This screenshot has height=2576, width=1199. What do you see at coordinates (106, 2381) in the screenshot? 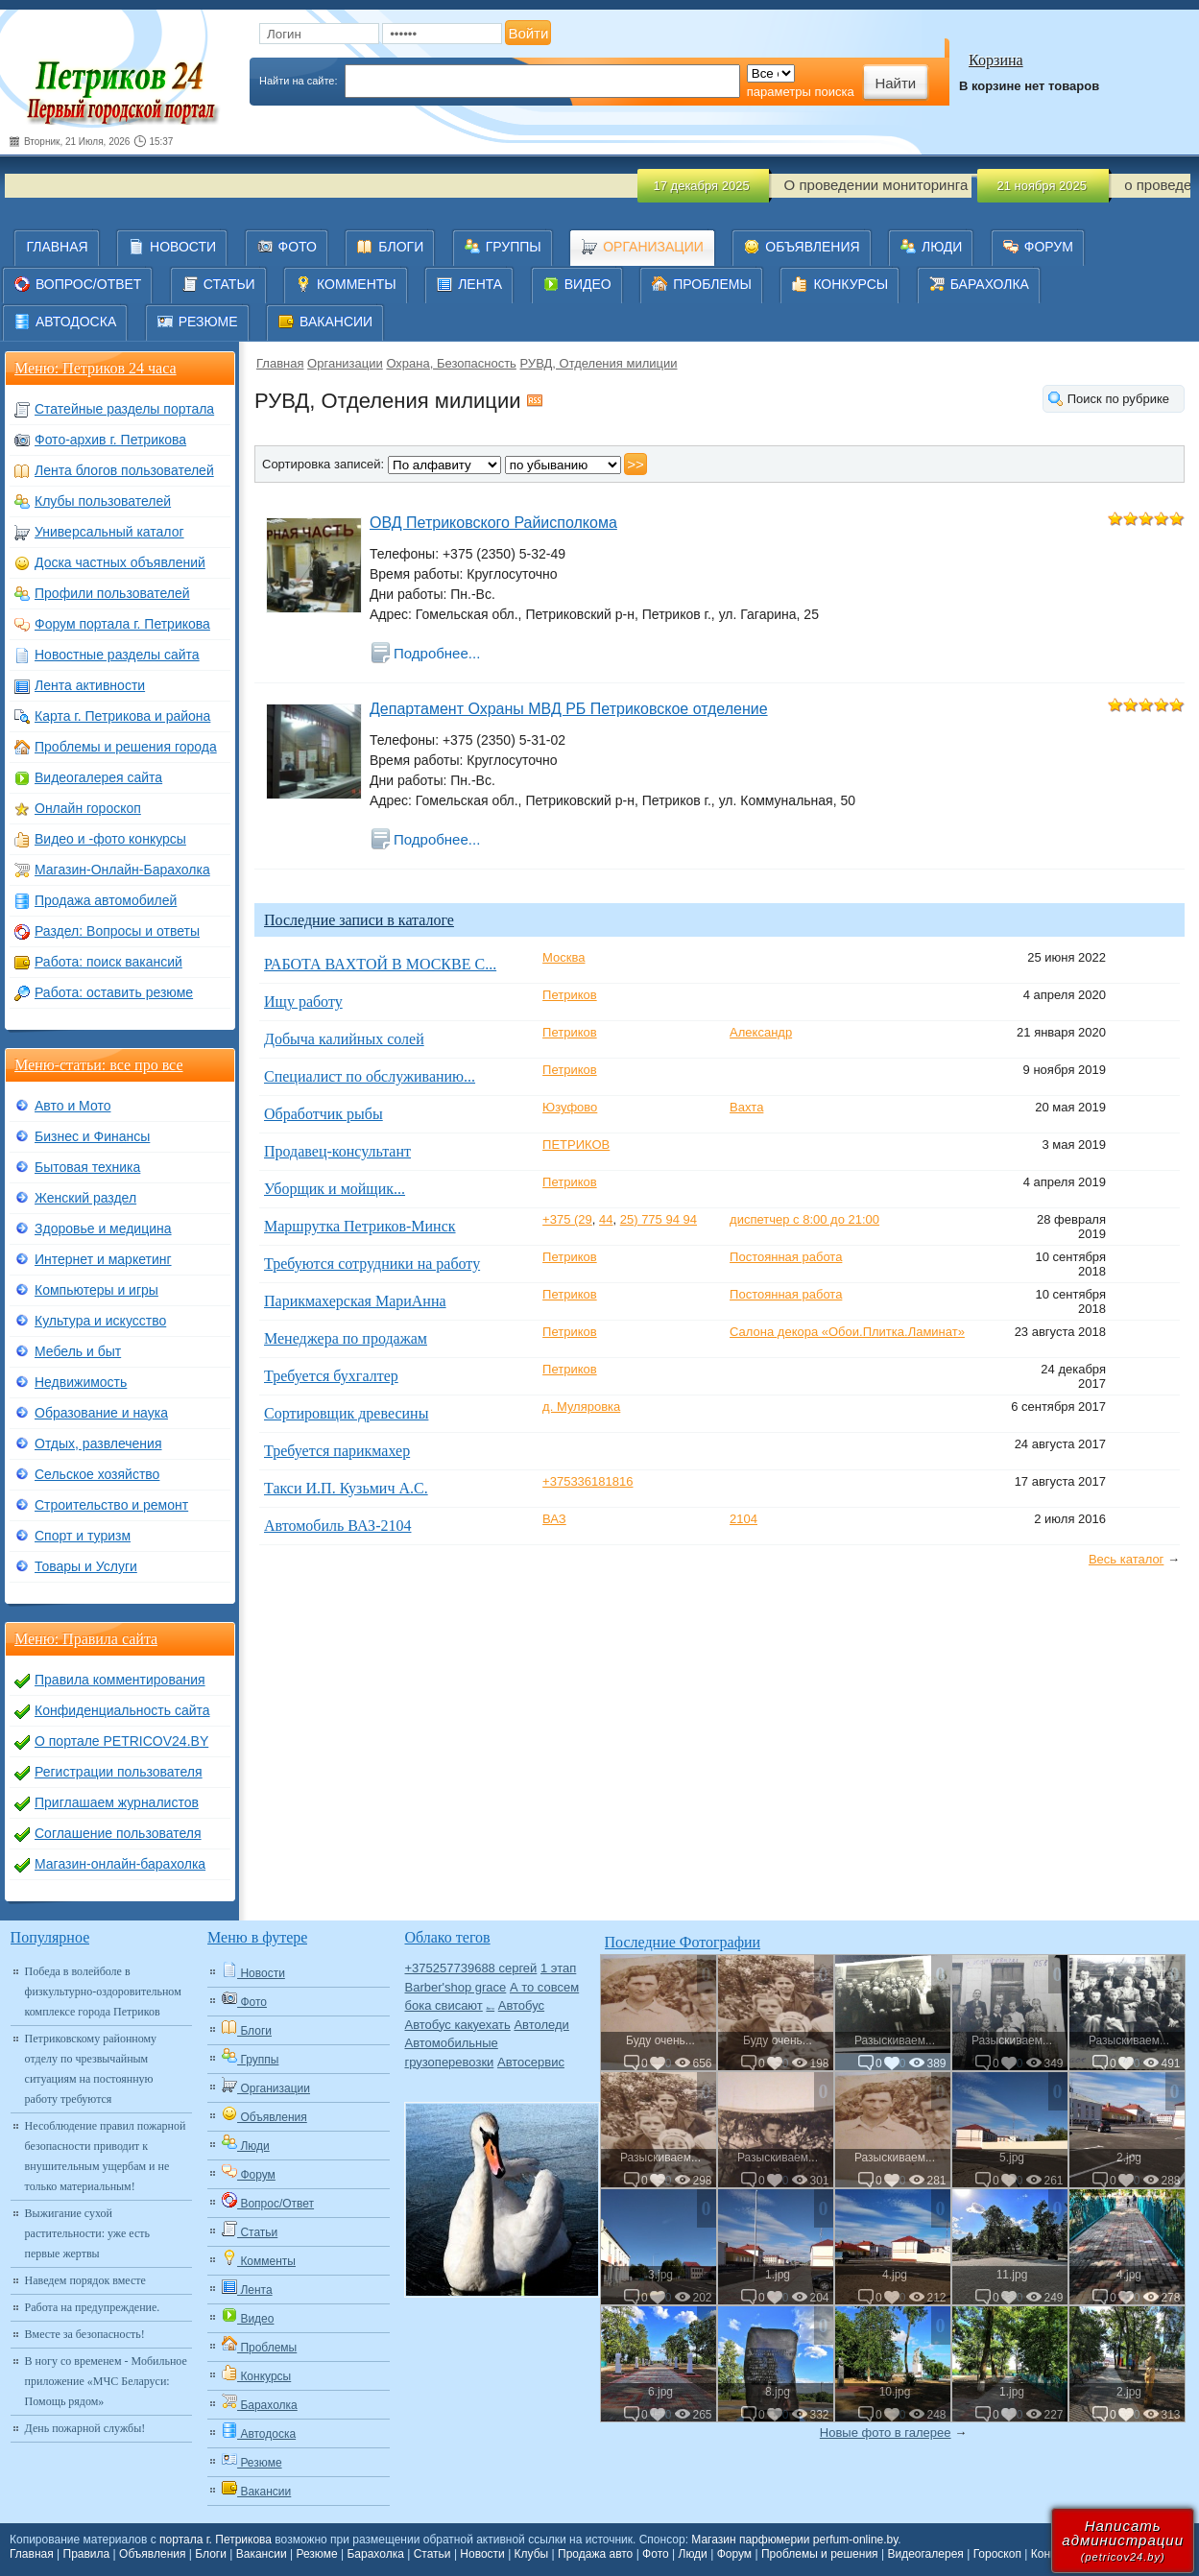
I see `В ногу со временем - Мобильное приложение «МЧС Беларуси: Помощь рядом»` at bounding box center [106, 2381].